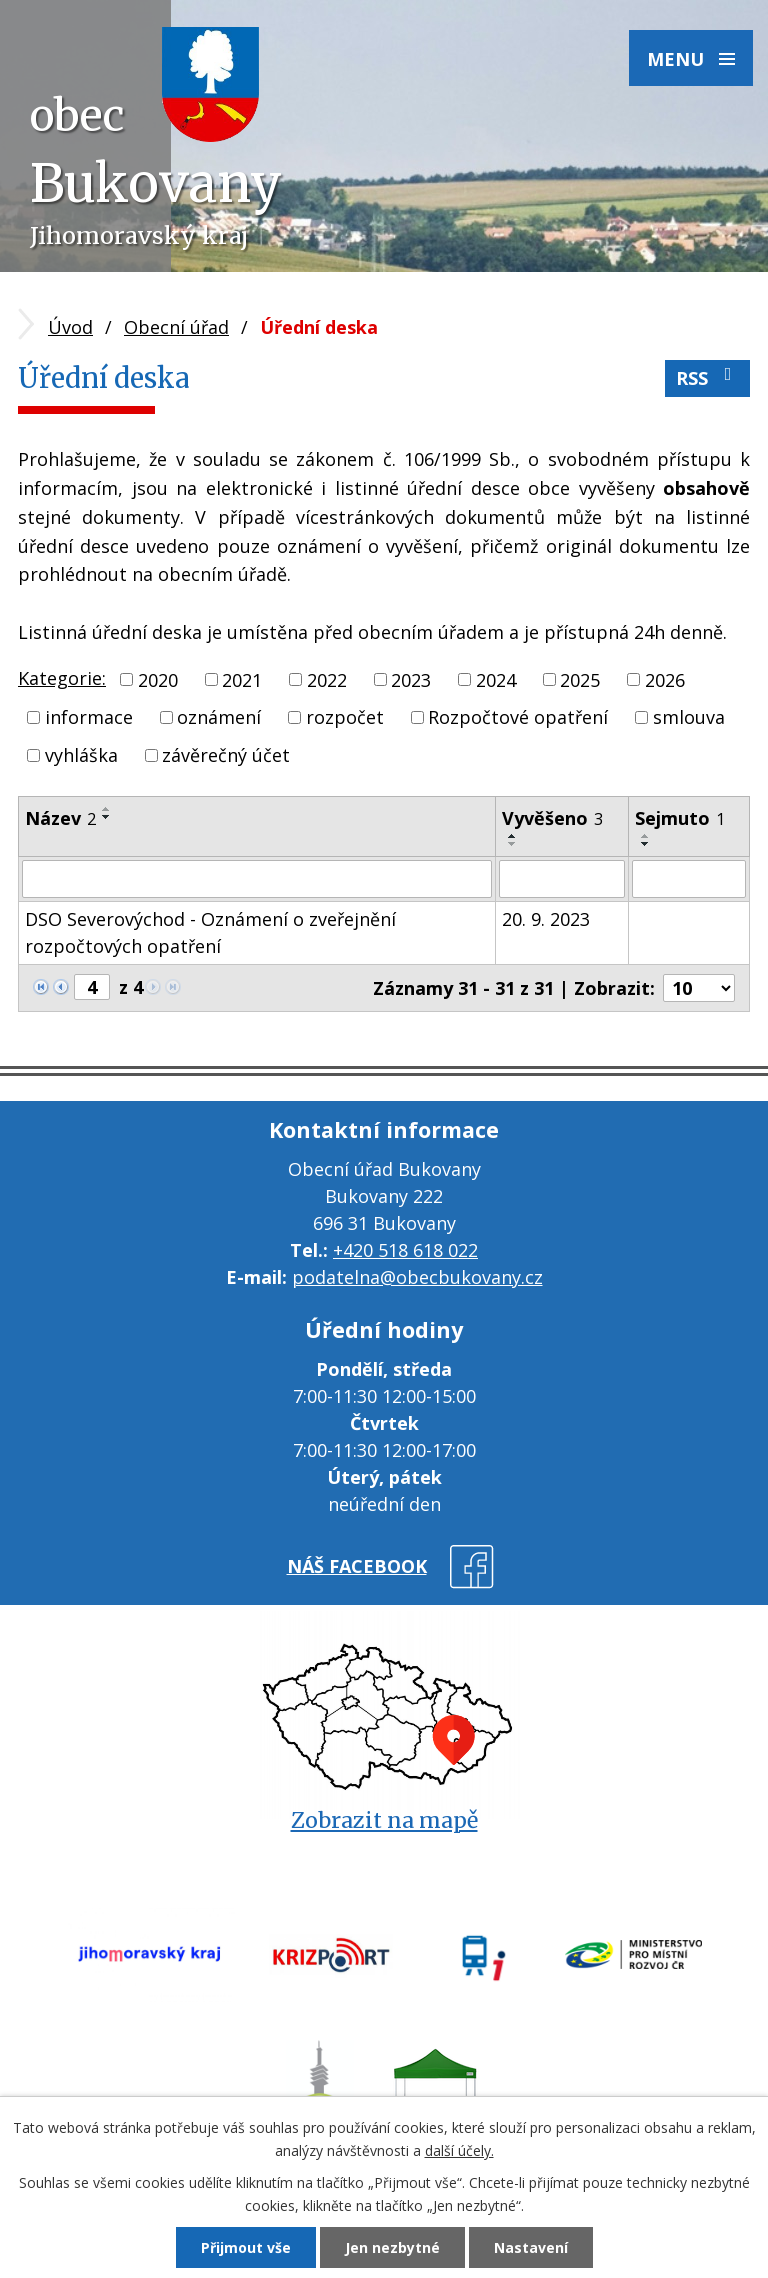 The image size is (768, 2278). What do you see at coordinates (708, 377) in the screenshot?
I see `RSS` at bounding box center [708, 377].